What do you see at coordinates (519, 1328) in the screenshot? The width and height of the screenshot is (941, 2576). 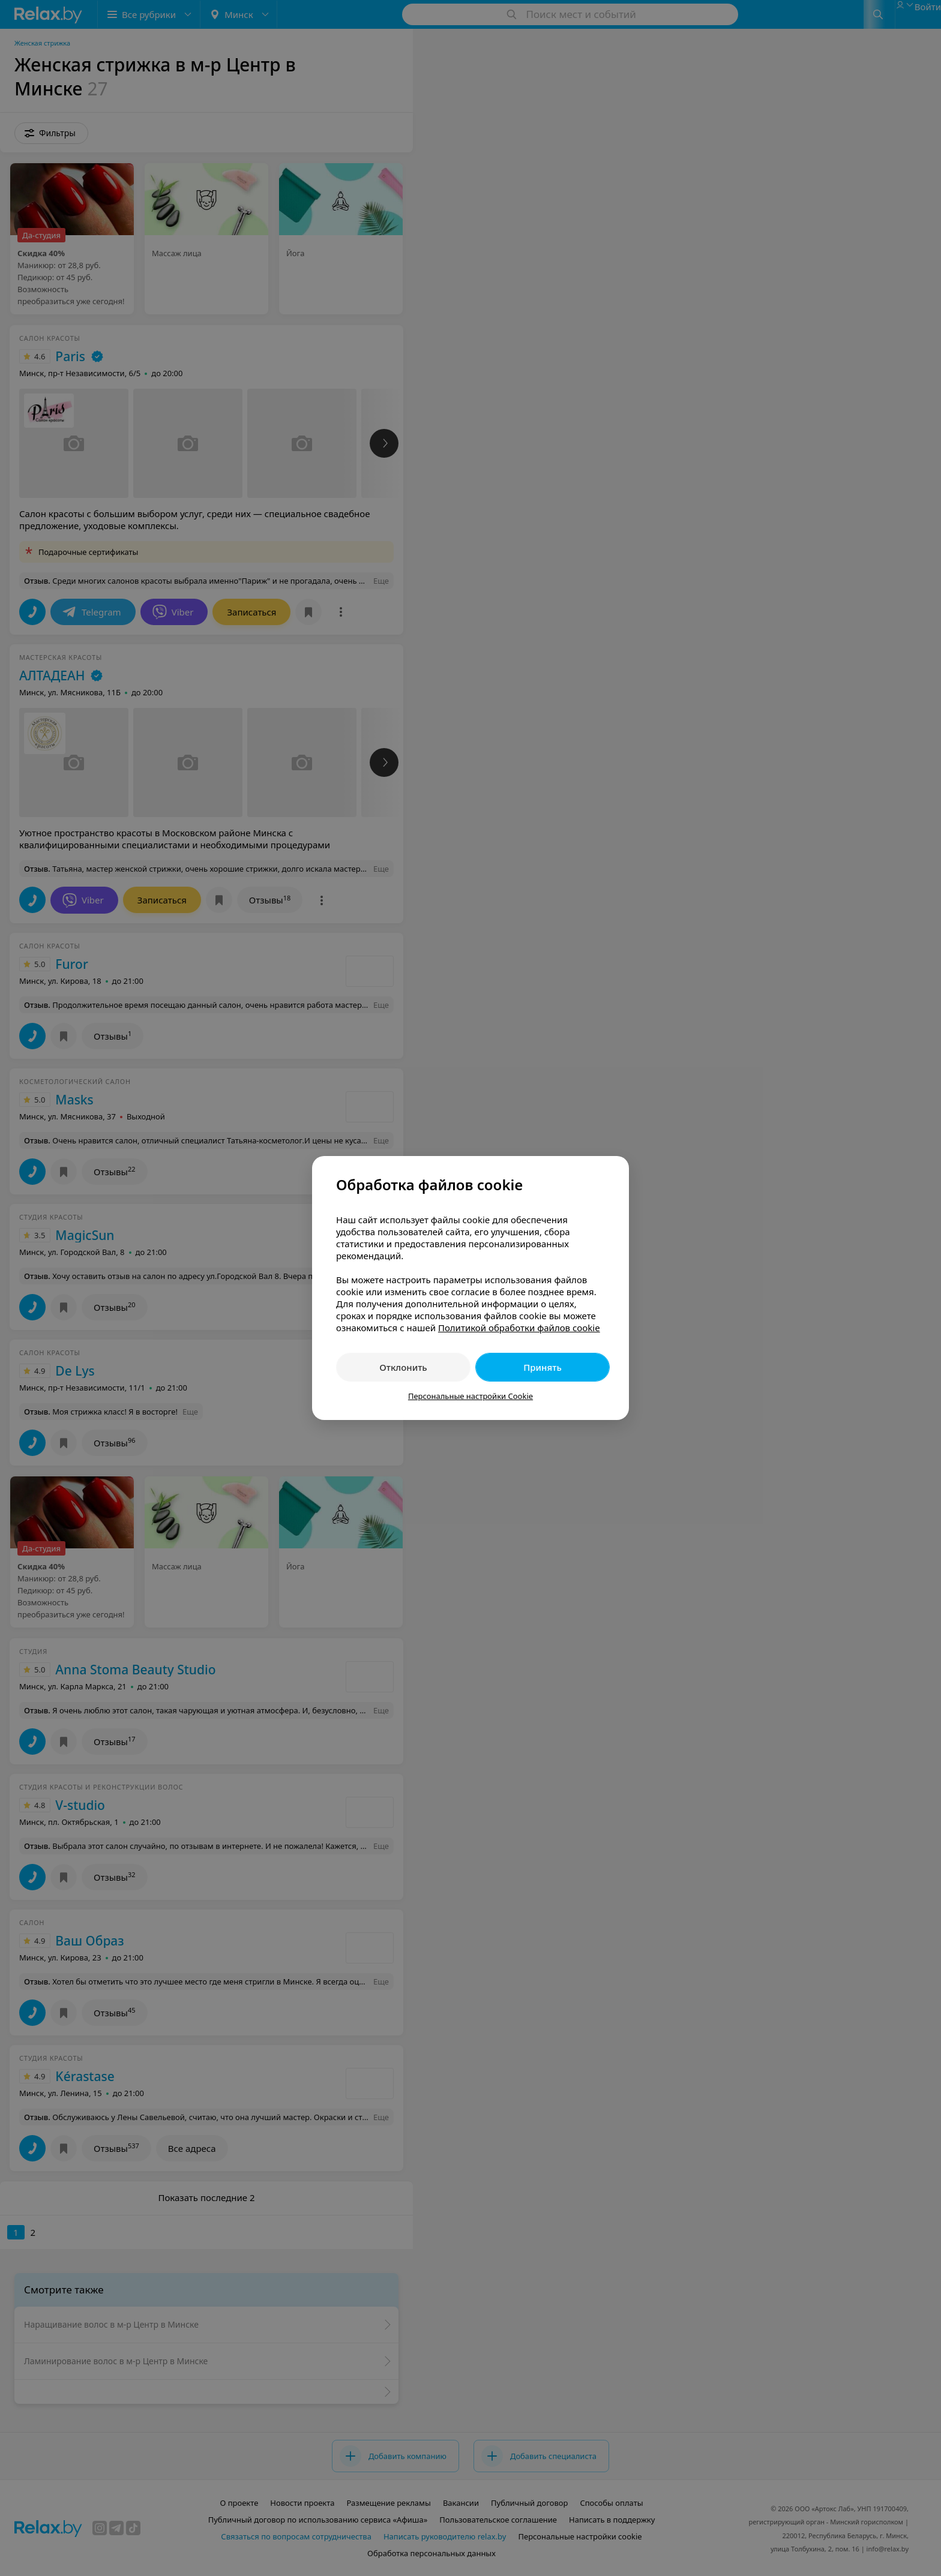 I see `Политикой обработки файлов cookie` at bounding box center [519, 1328].